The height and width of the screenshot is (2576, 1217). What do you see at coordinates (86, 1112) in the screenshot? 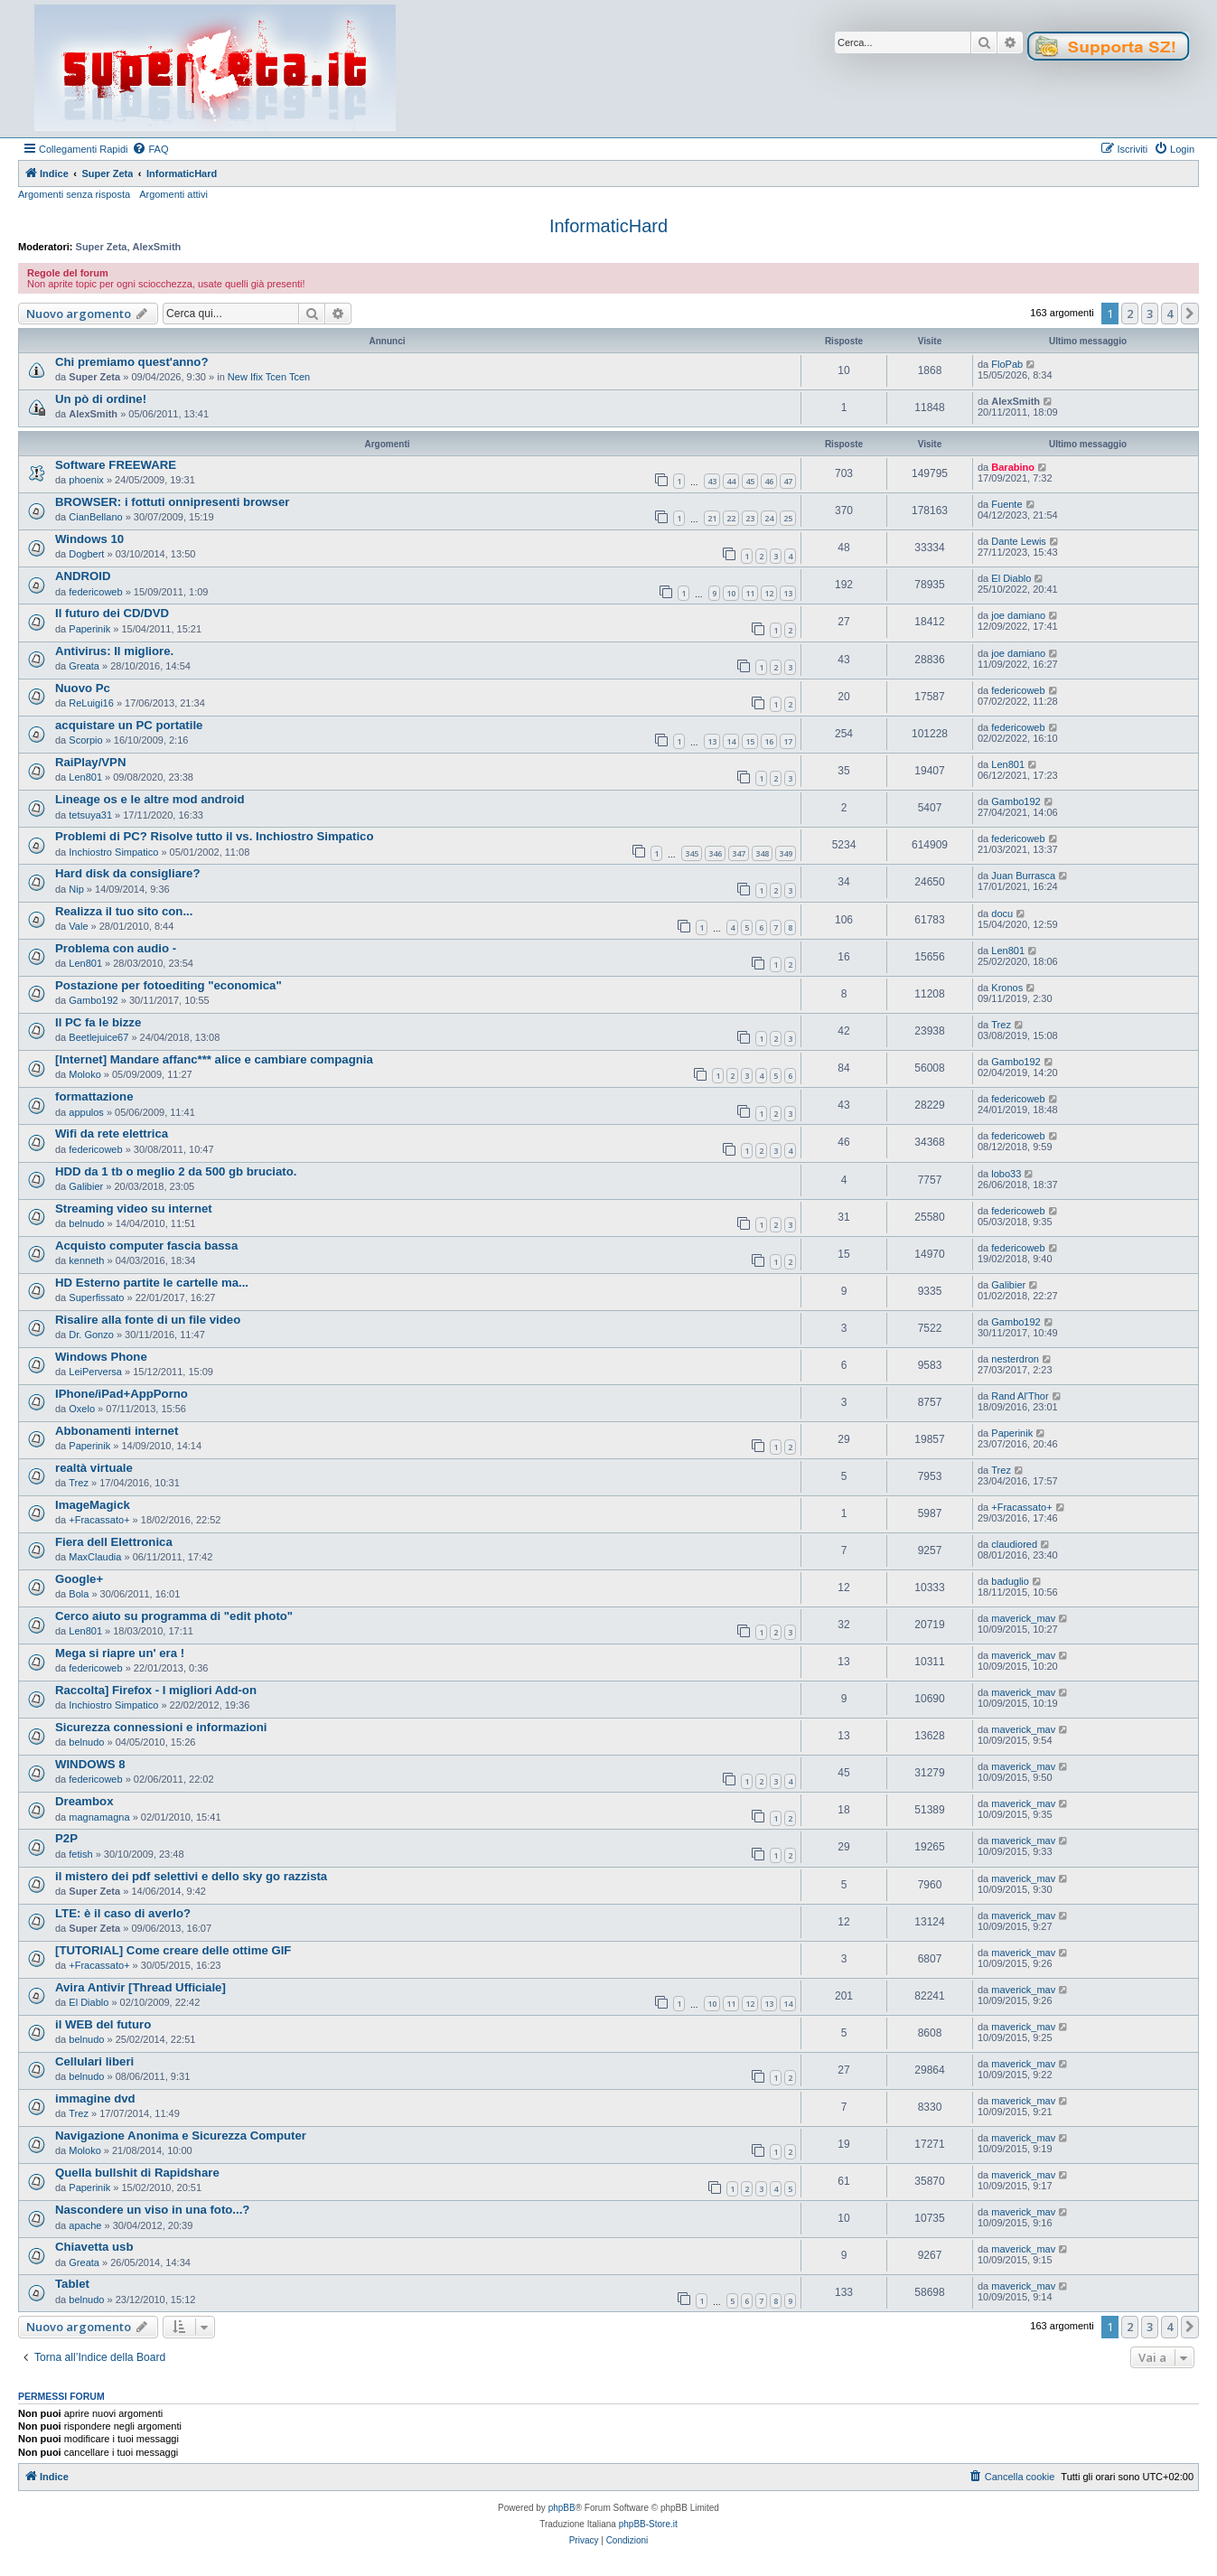
I see `appulos` at bounding box center [86, 1112].